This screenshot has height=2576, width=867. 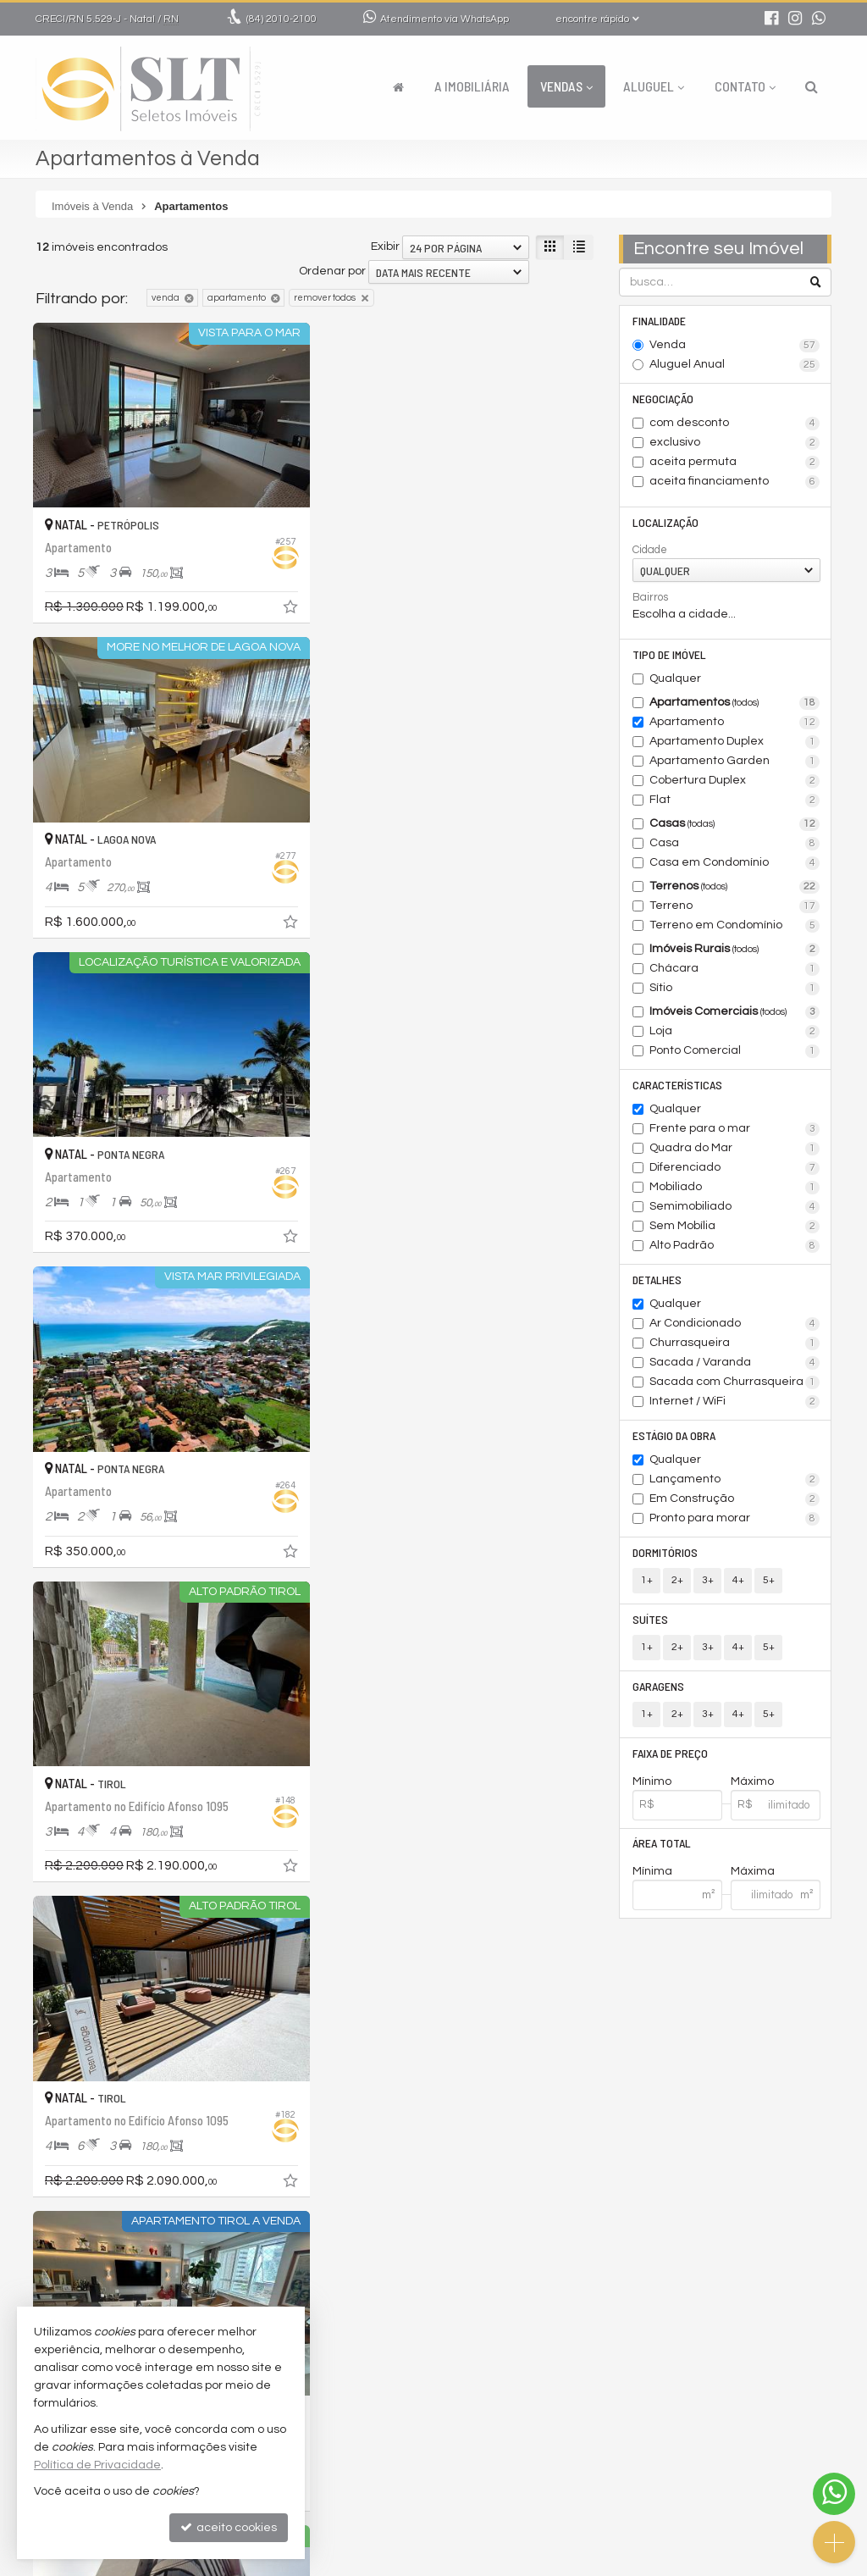 What do you see at coordinates (734, 1012) in the screenshot?
I see `Imóveis Comerciais` at bounding box center [734, 1012].